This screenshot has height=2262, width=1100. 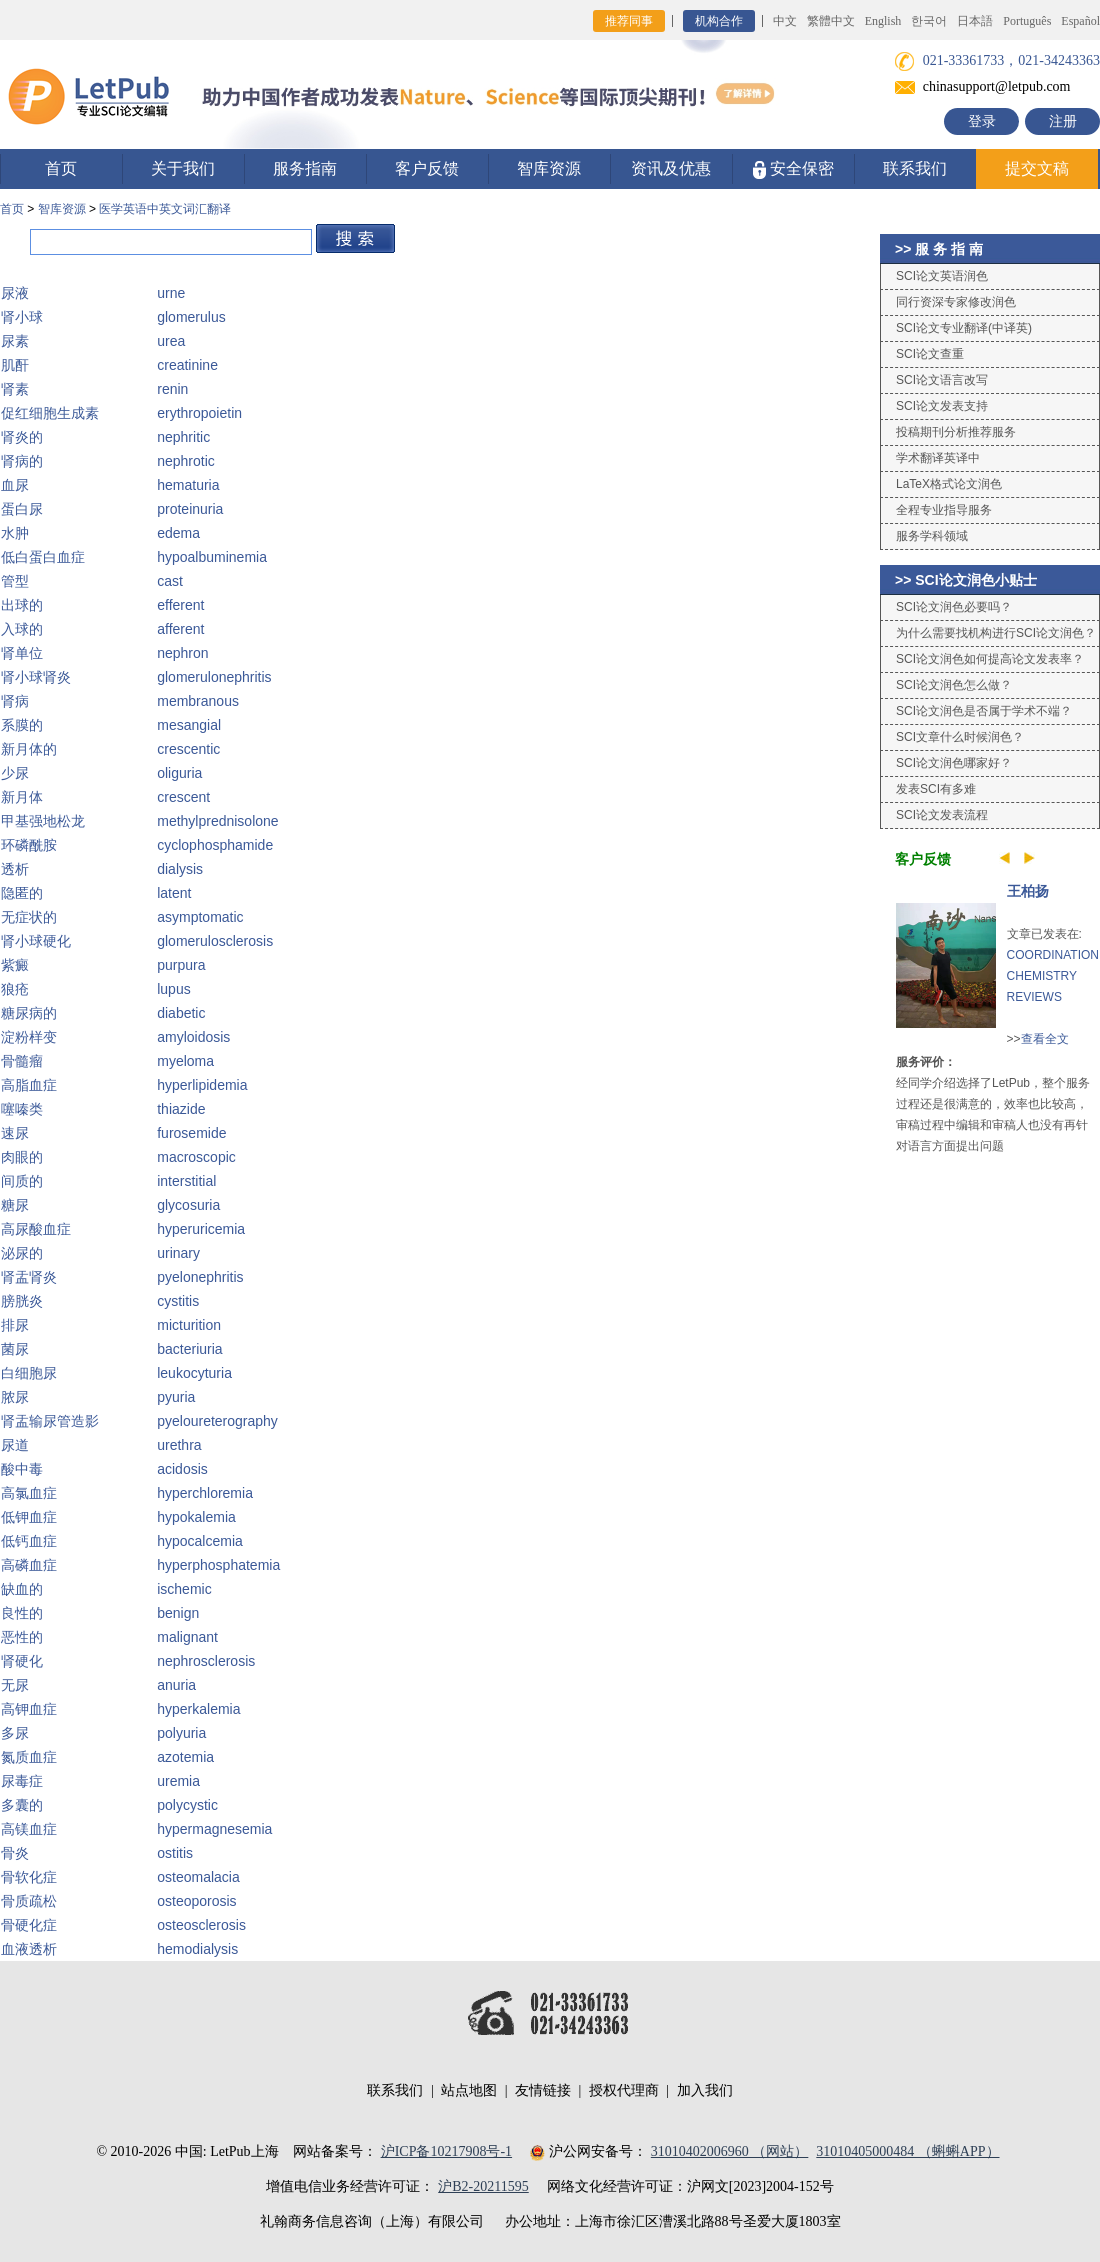 I want to click on 透析, so click(x=15, y=869).